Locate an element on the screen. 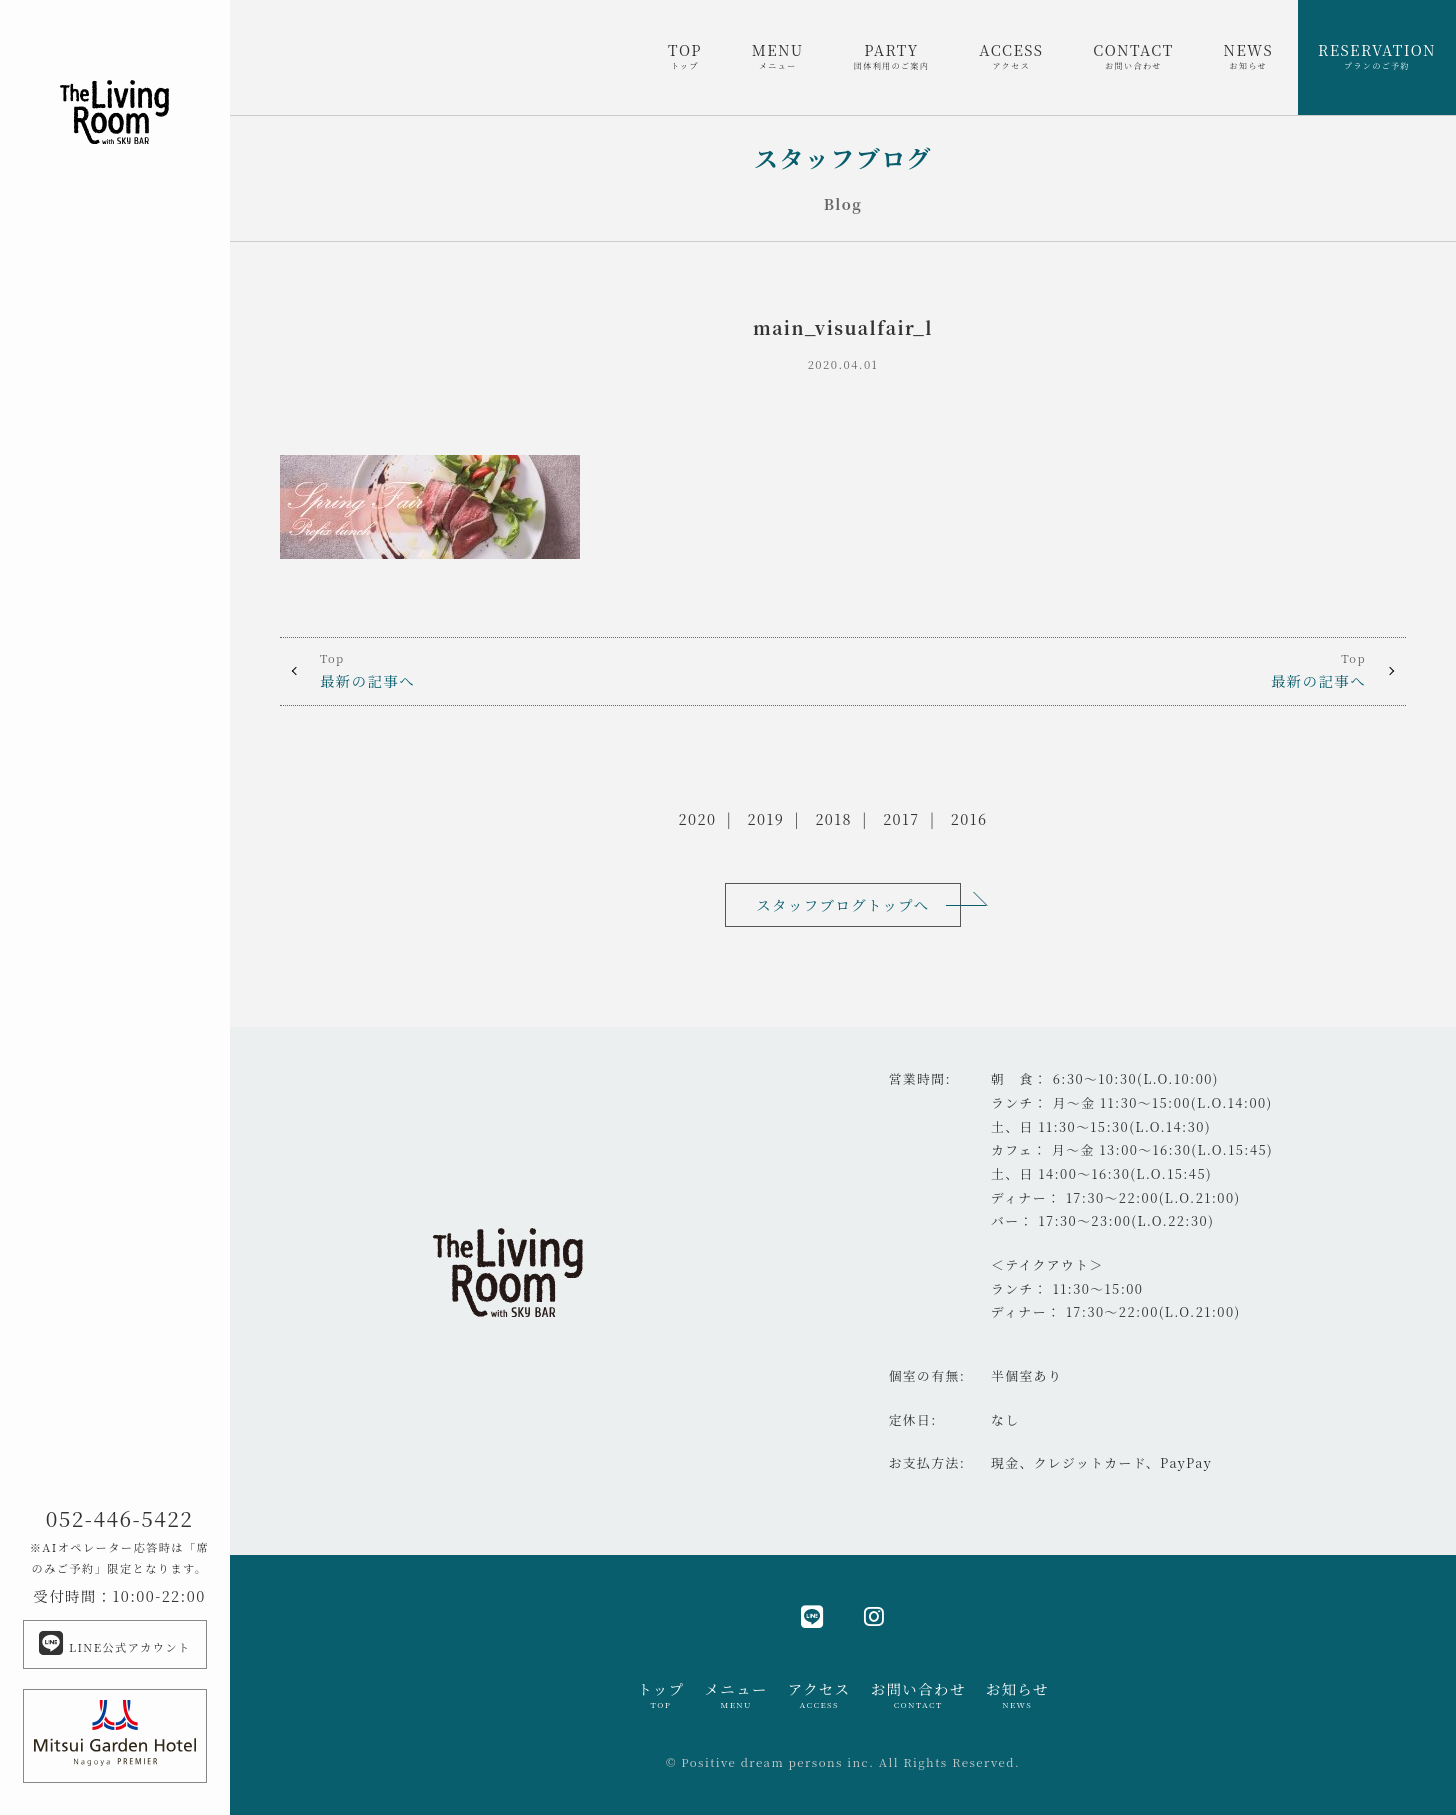 The image size is (1456, 1815). 2020 is located at coordinates (698, 818).